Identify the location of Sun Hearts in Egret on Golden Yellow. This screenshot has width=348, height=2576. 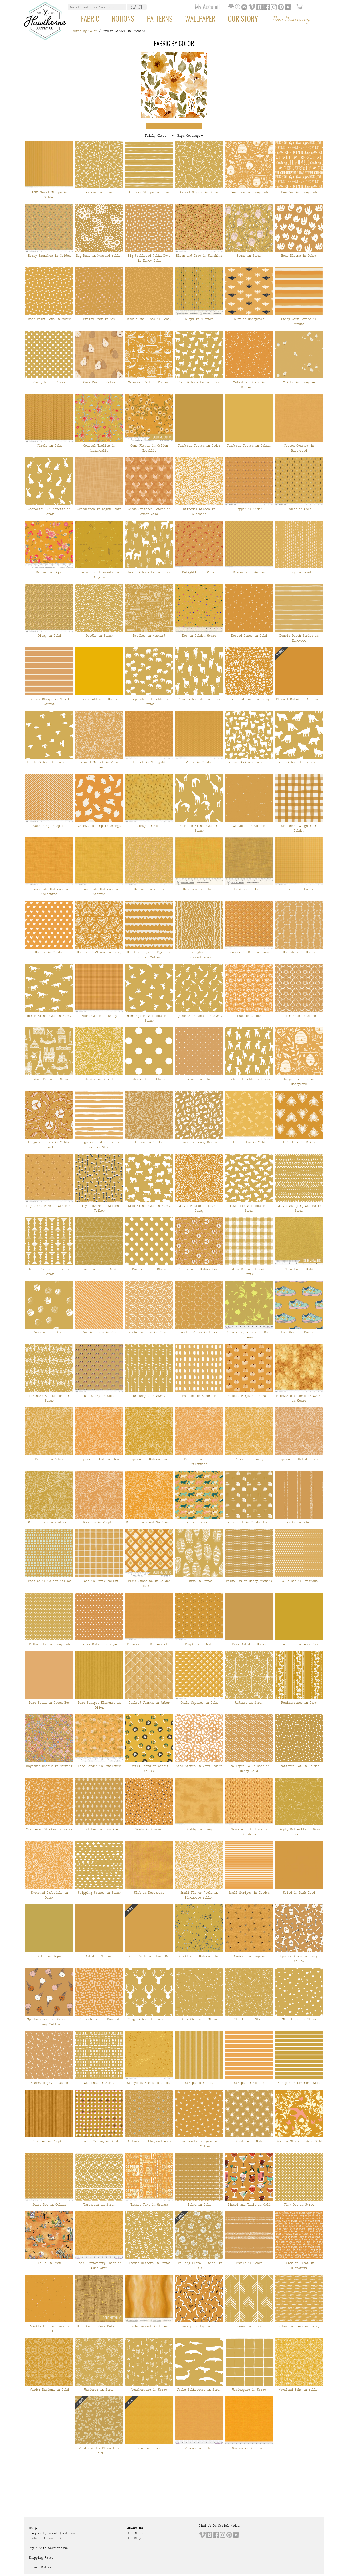
(199, 2143).